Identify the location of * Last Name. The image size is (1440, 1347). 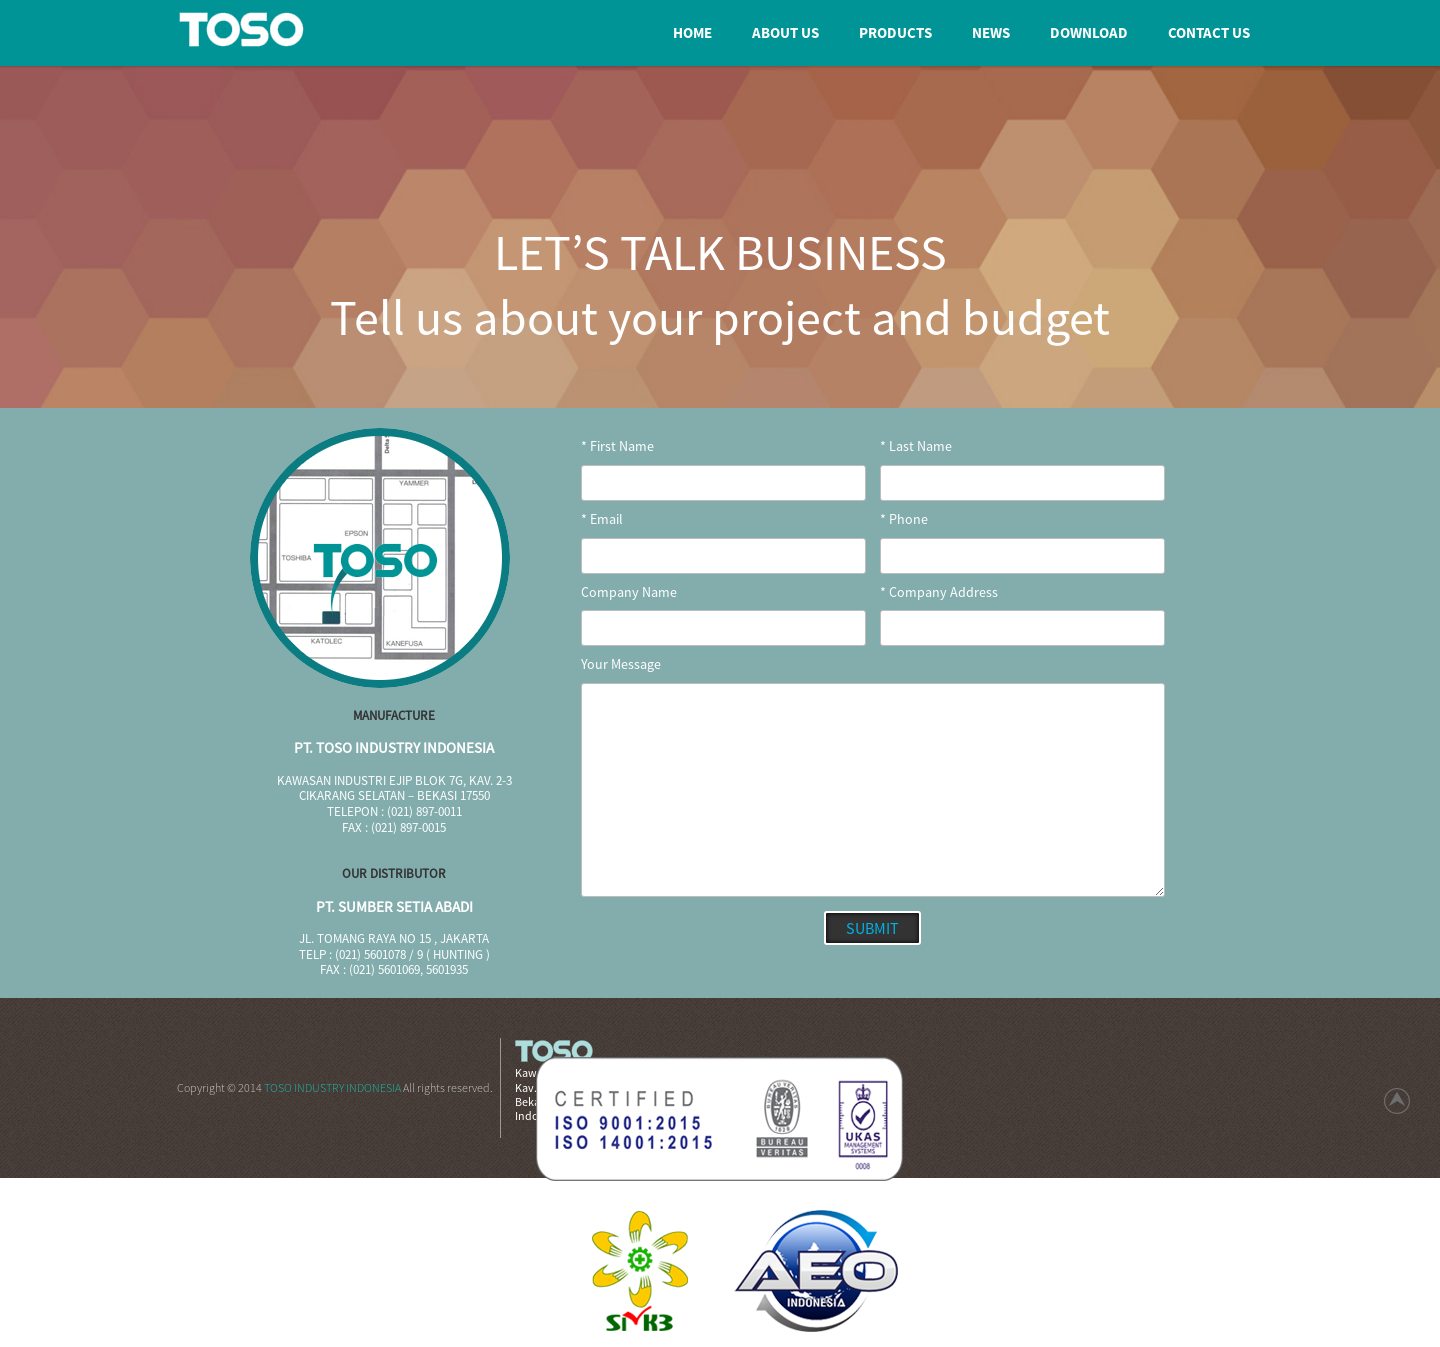
(916, 446).